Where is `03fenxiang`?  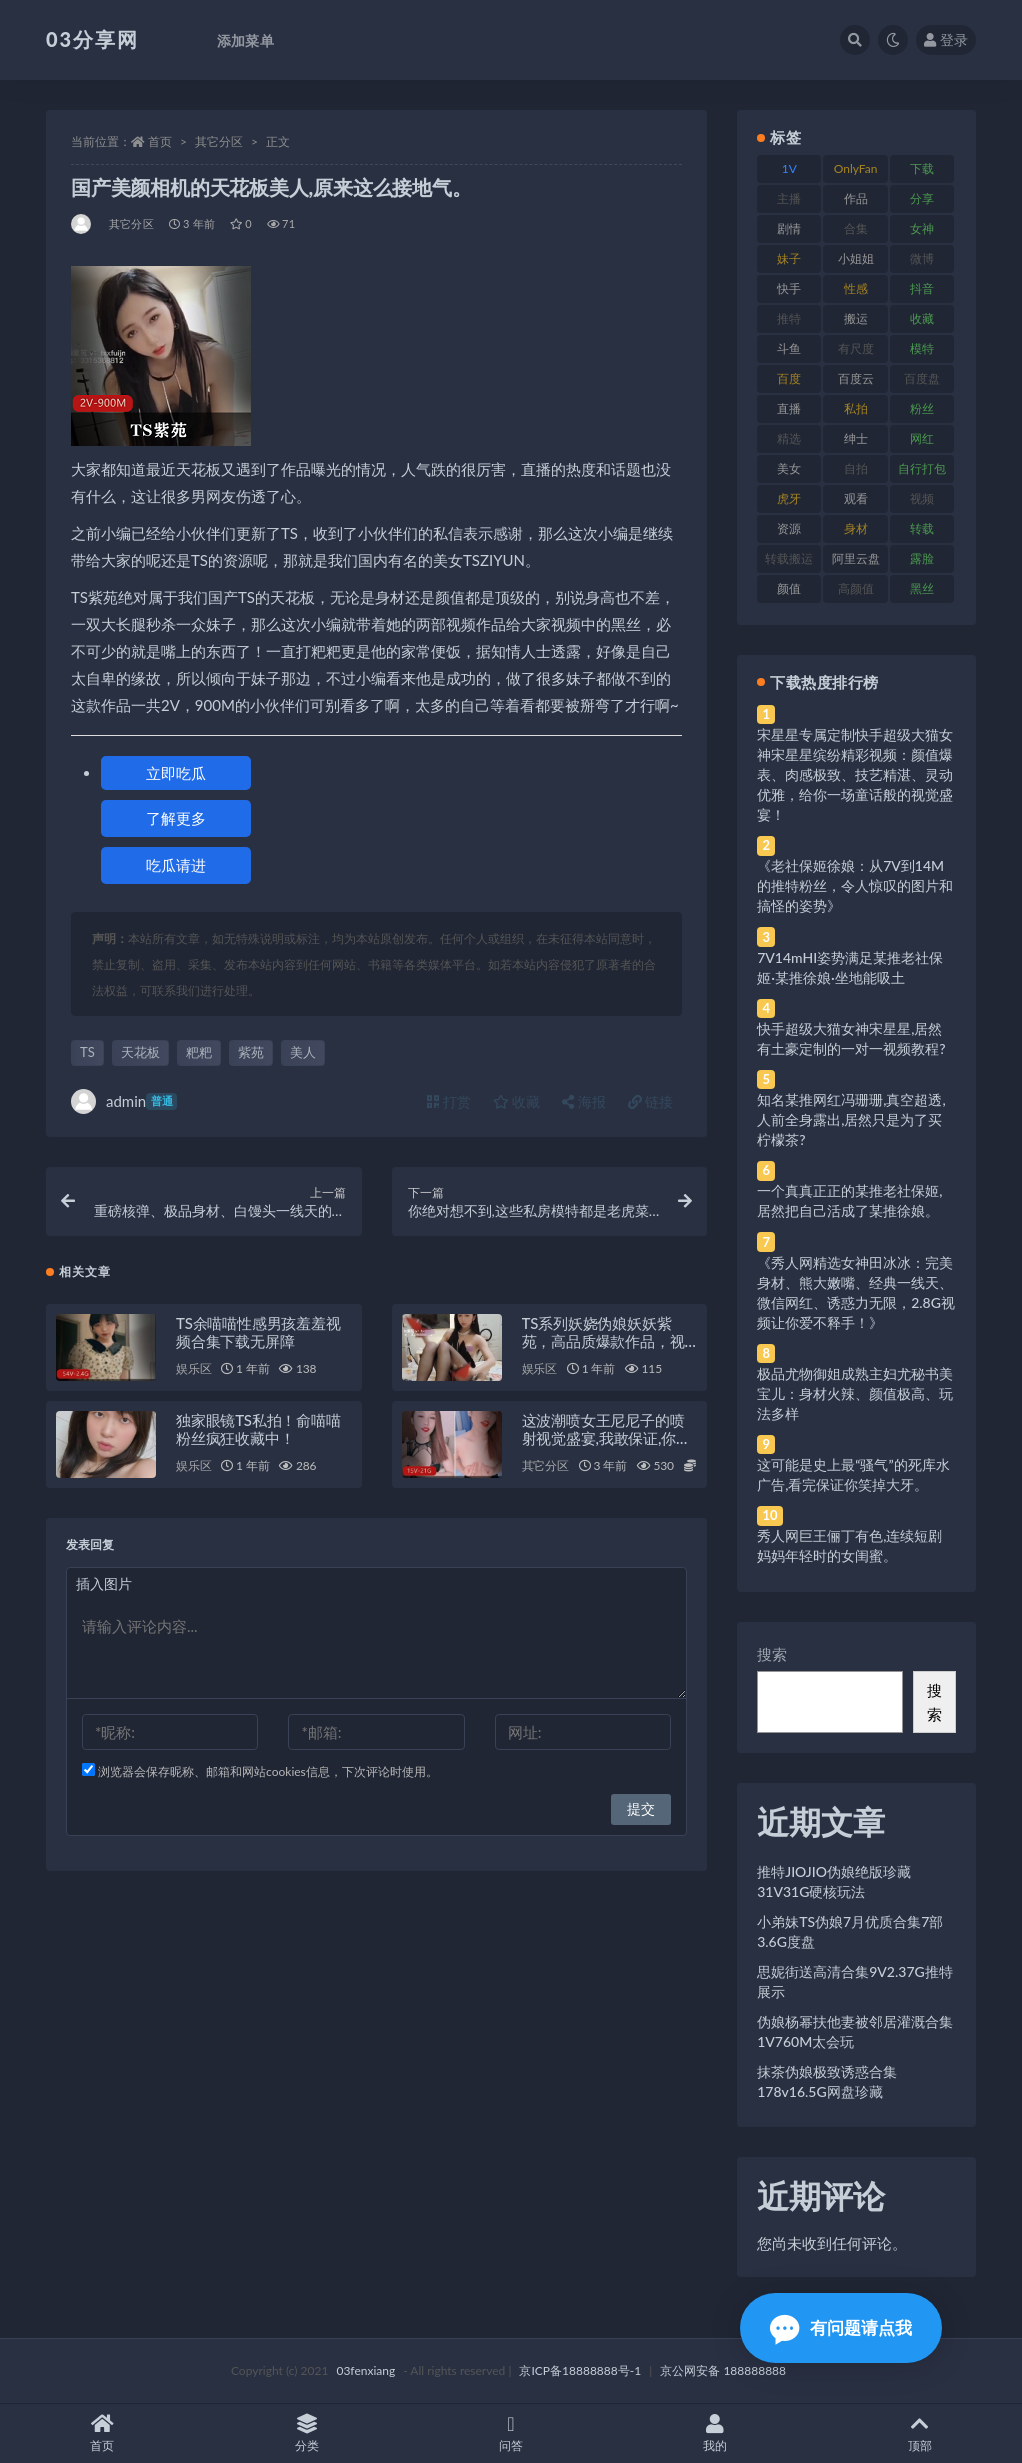
03fenxiang is located at coordinates (365, 2370).